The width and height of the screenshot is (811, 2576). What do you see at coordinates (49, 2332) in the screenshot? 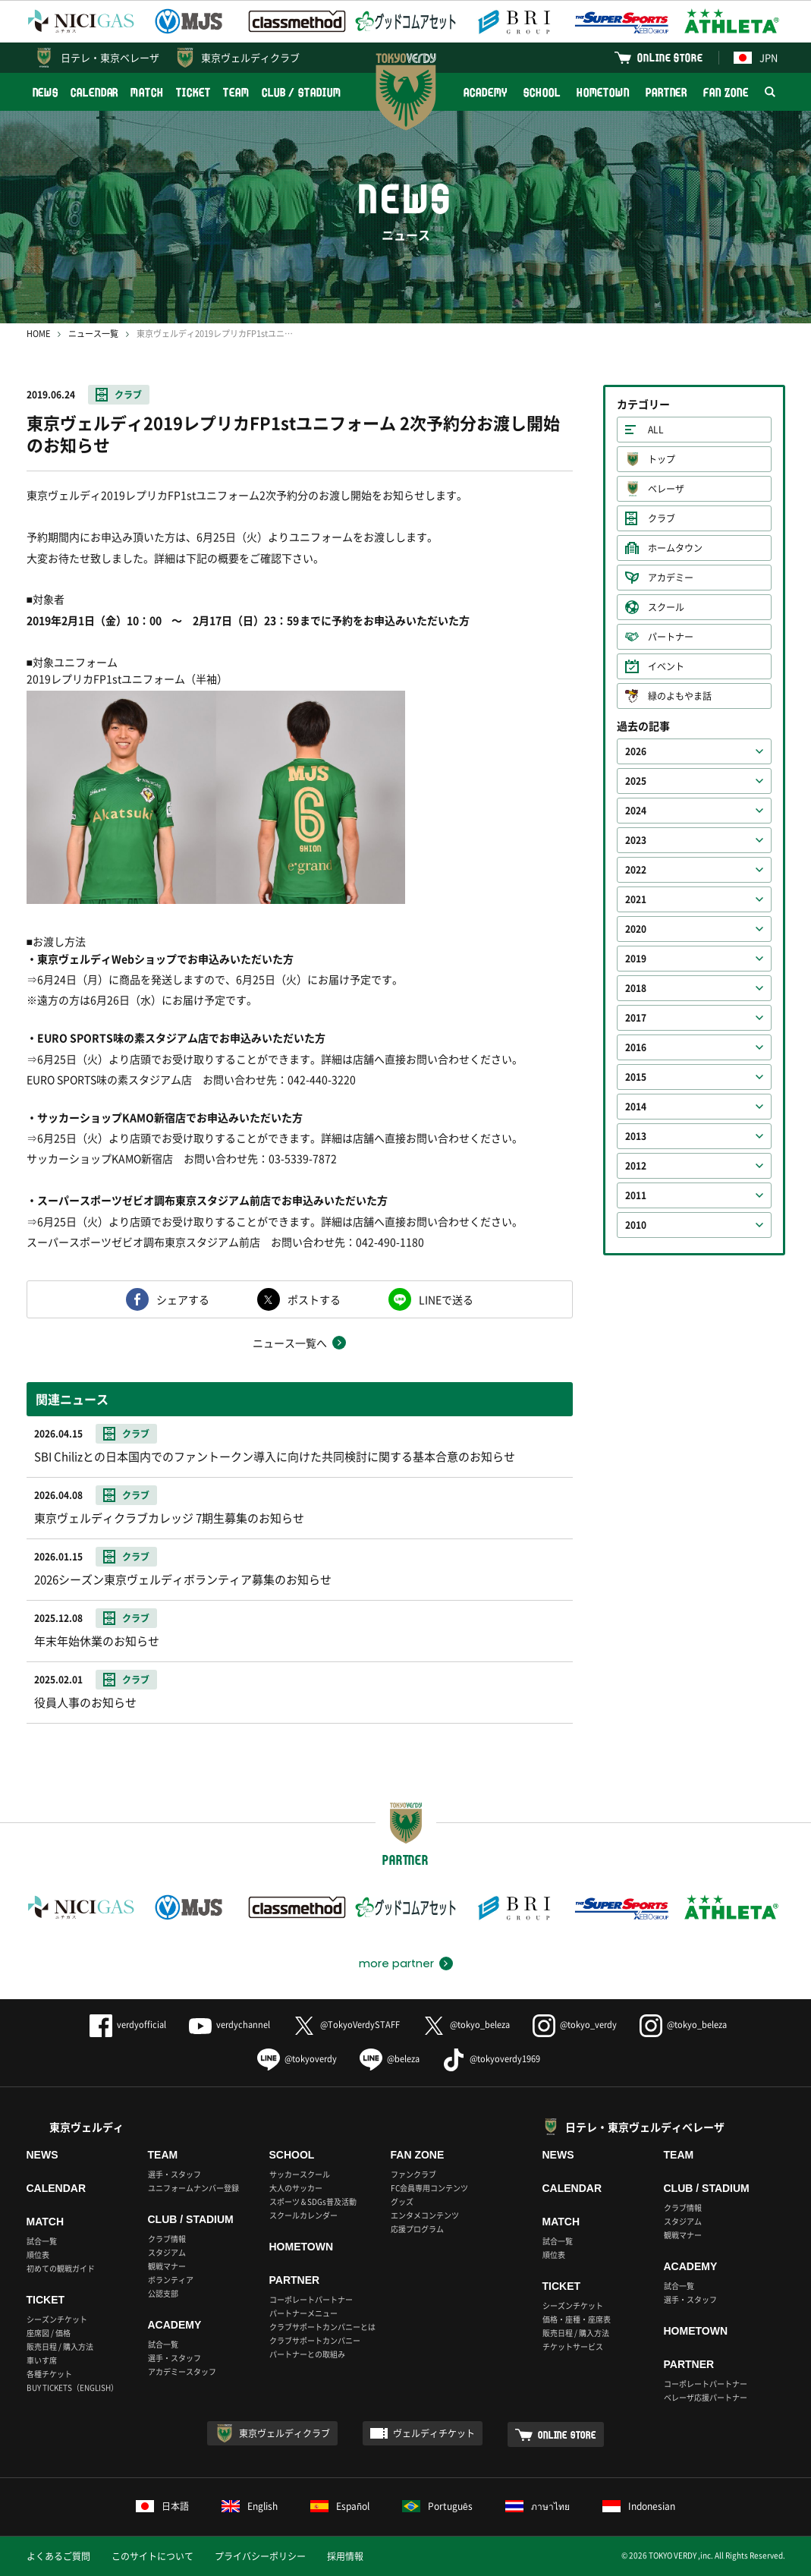
I see `座席図 / 価格` at bounding box center [49, 2332].